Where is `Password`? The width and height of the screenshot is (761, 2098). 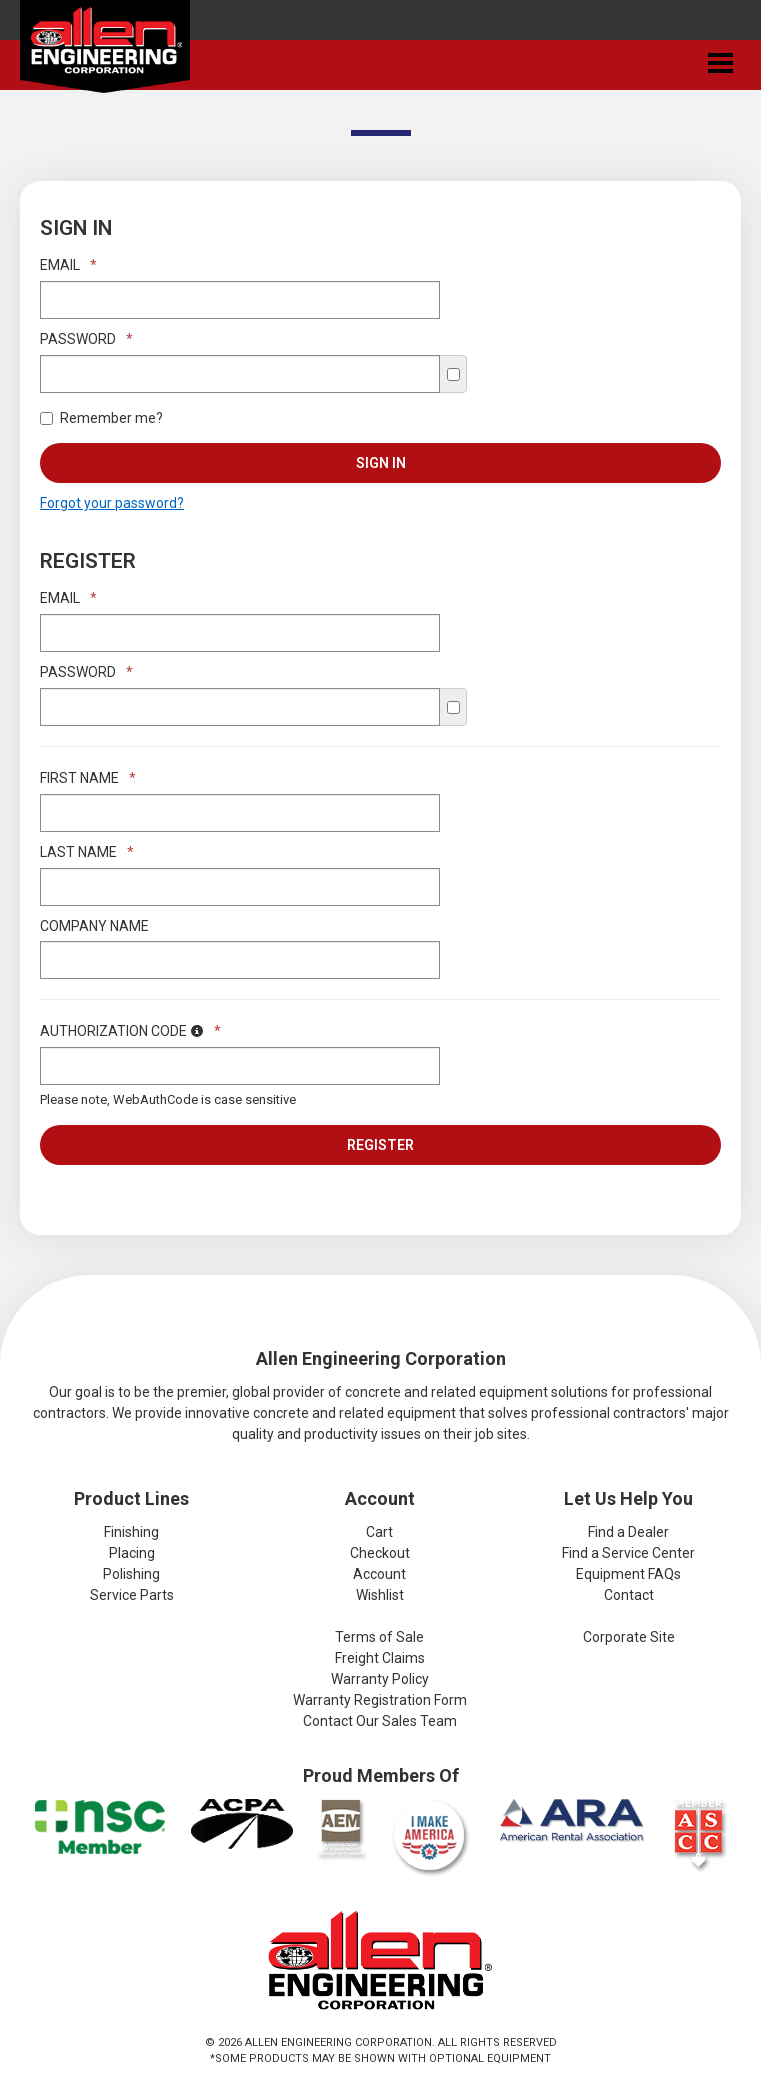
Password is located at coordinates (86, 339).